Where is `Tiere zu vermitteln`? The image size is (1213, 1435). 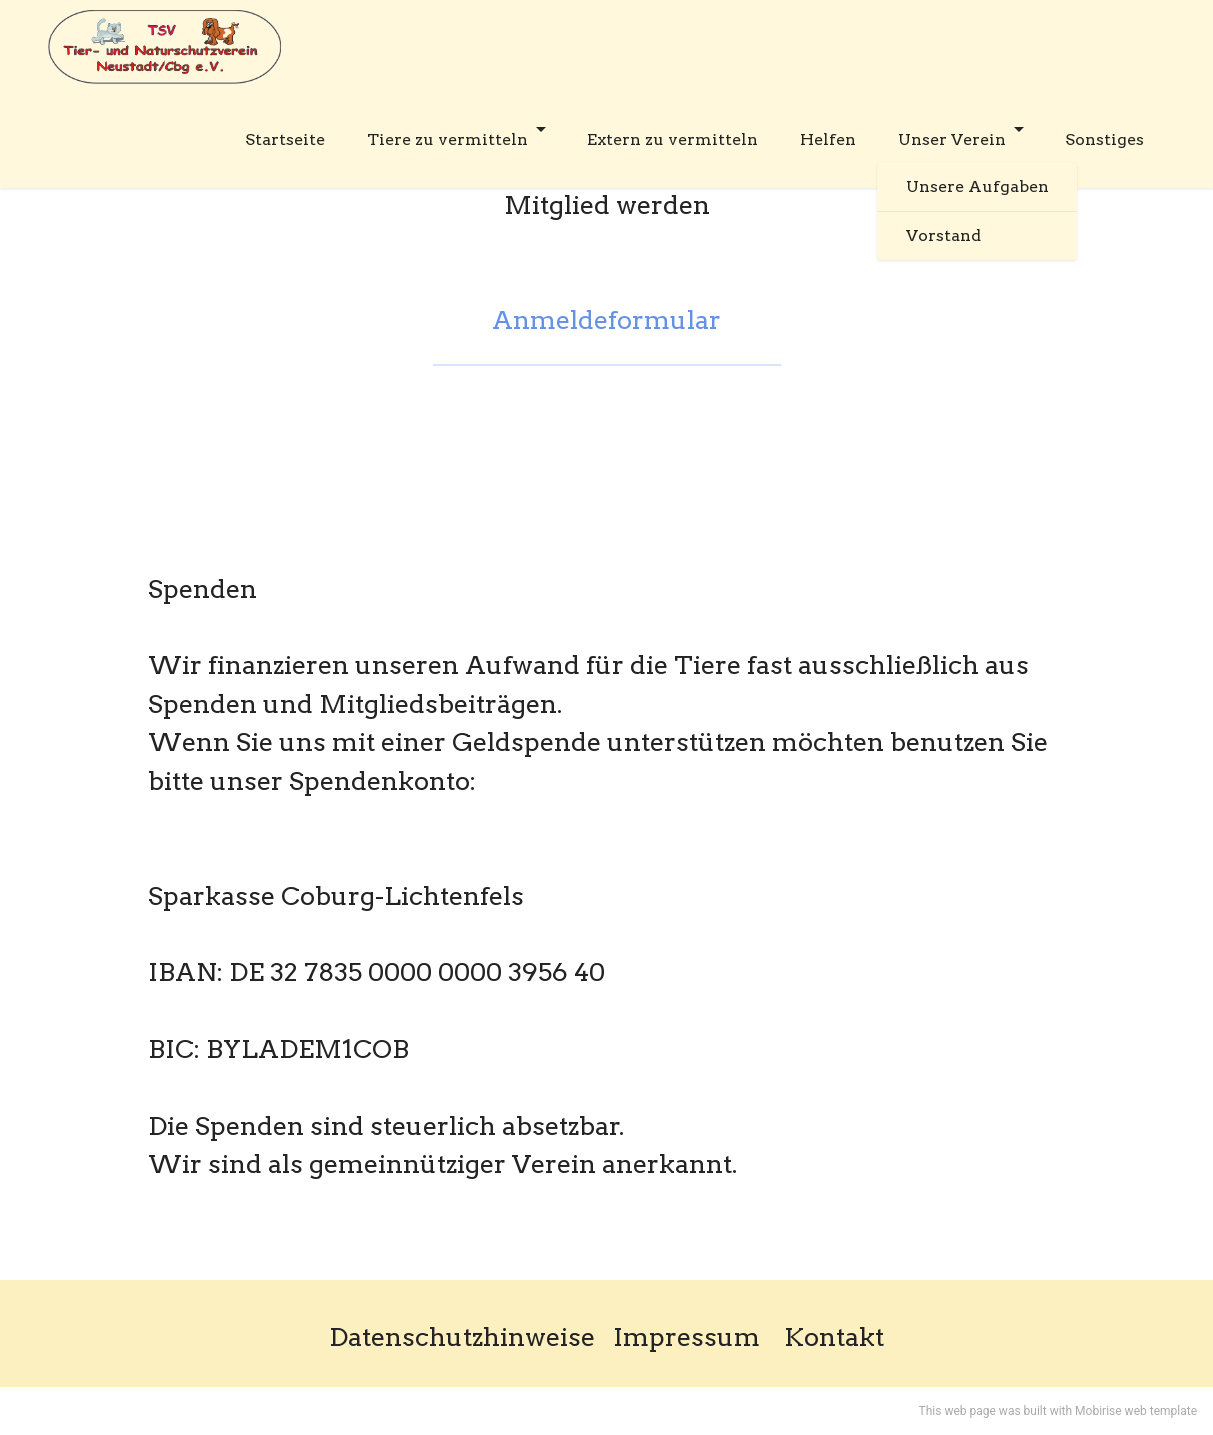
Tiere zu vermitteln is located at coordinates (447, 139).